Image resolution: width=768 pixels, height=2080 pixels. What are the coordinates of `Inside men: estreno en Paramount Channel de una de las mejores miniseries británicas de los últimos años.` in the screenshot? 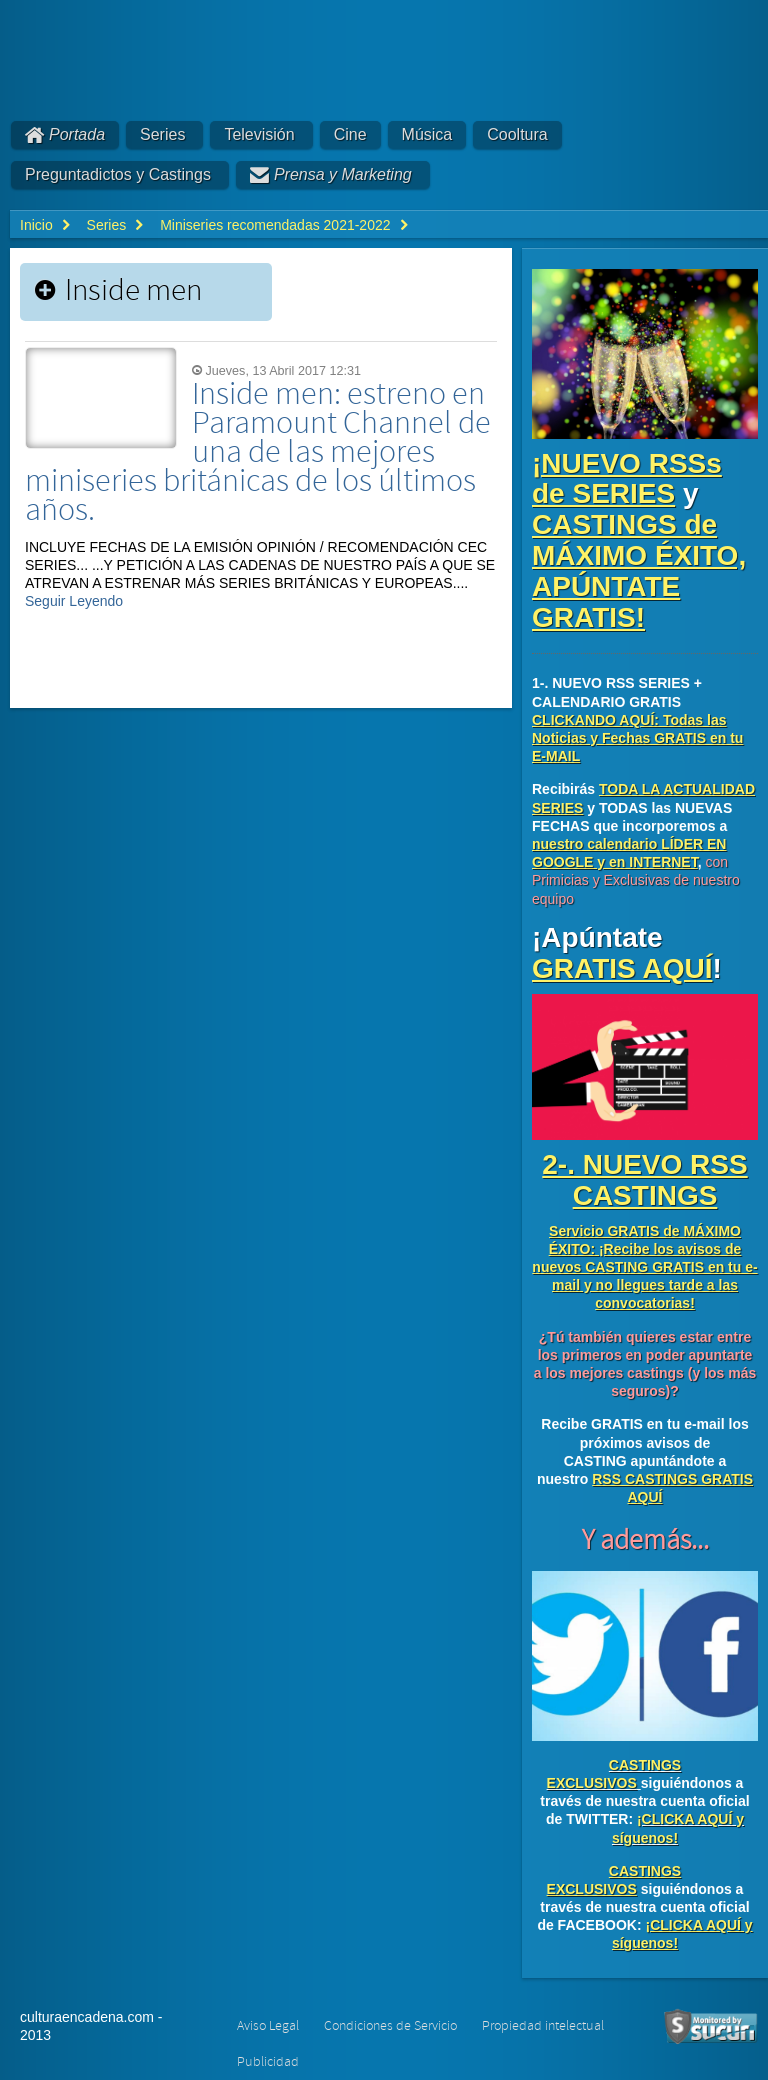 It's located at (258, 453).